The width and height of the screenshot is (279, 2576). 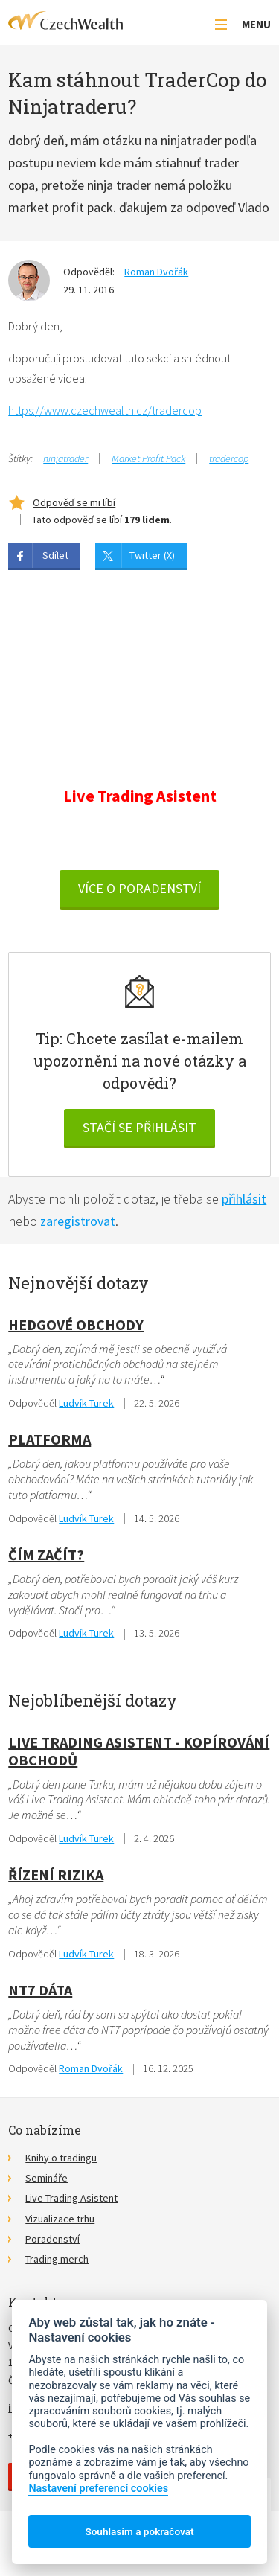 What do you see at coordinates (244, 1198) in the screenshot?
I see `přihlásit` at bounding box center [244, 1198].